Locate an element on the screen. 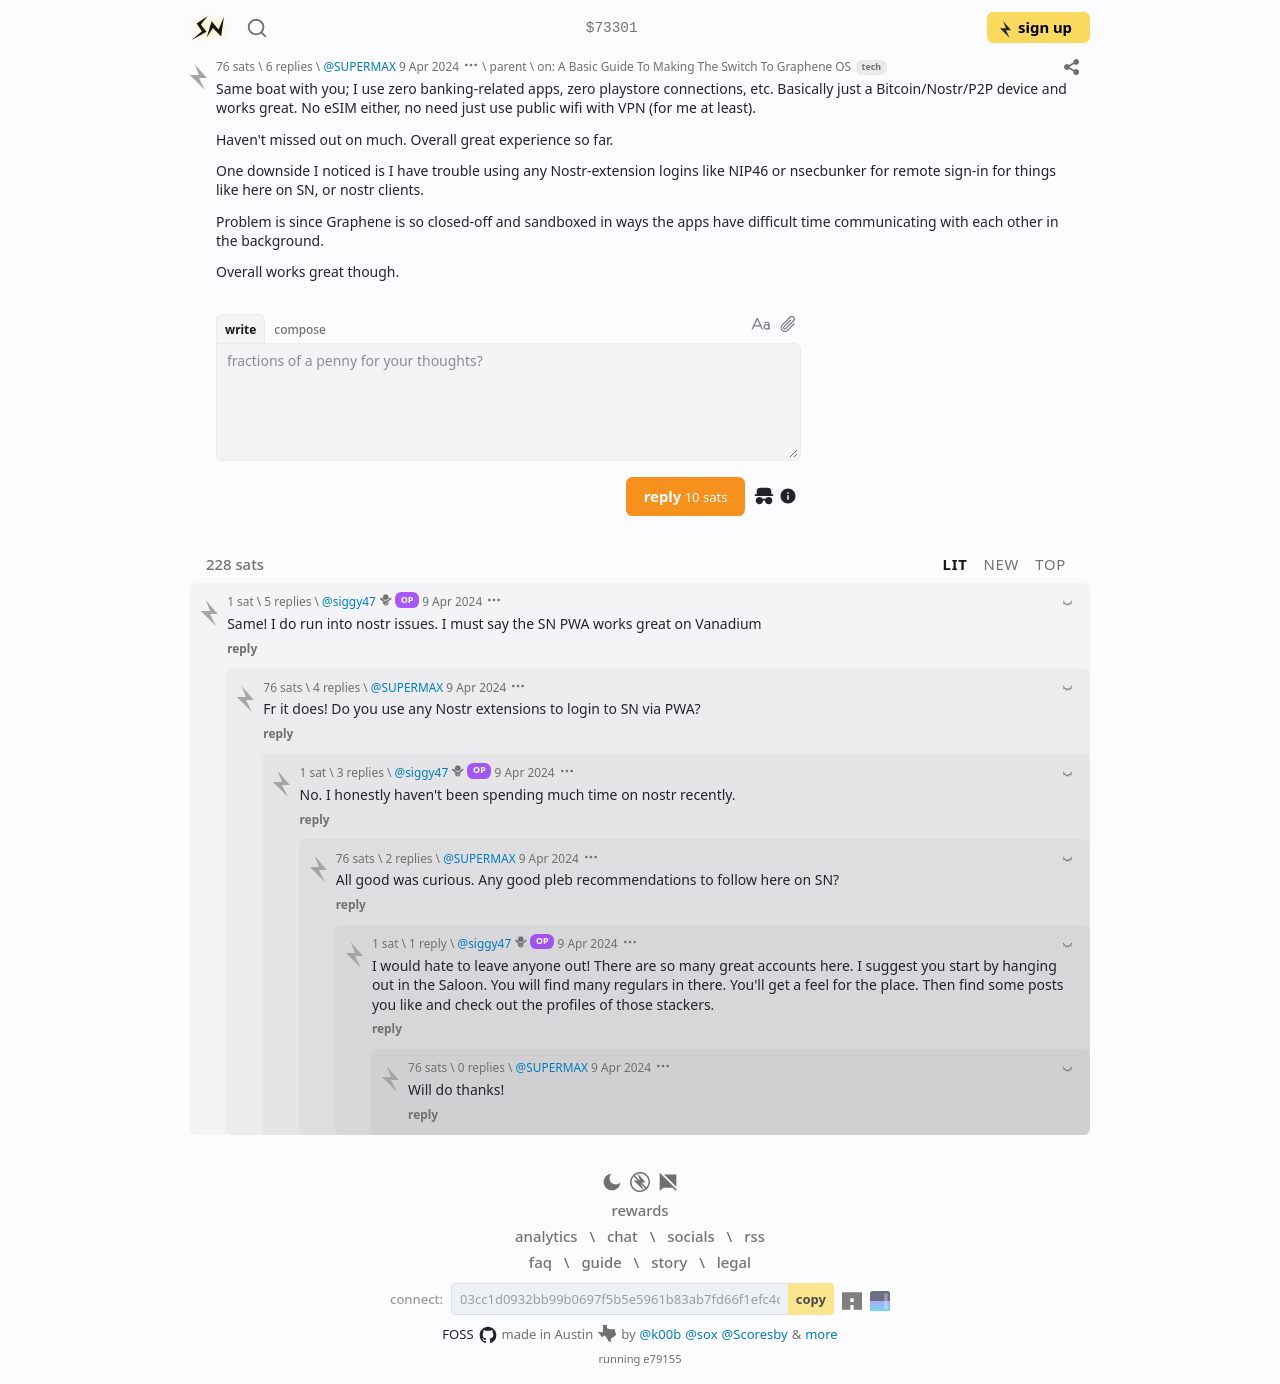 The width and height of the screenshot is (1280, 1384). 4 replies is located at coordinates (336, 687).